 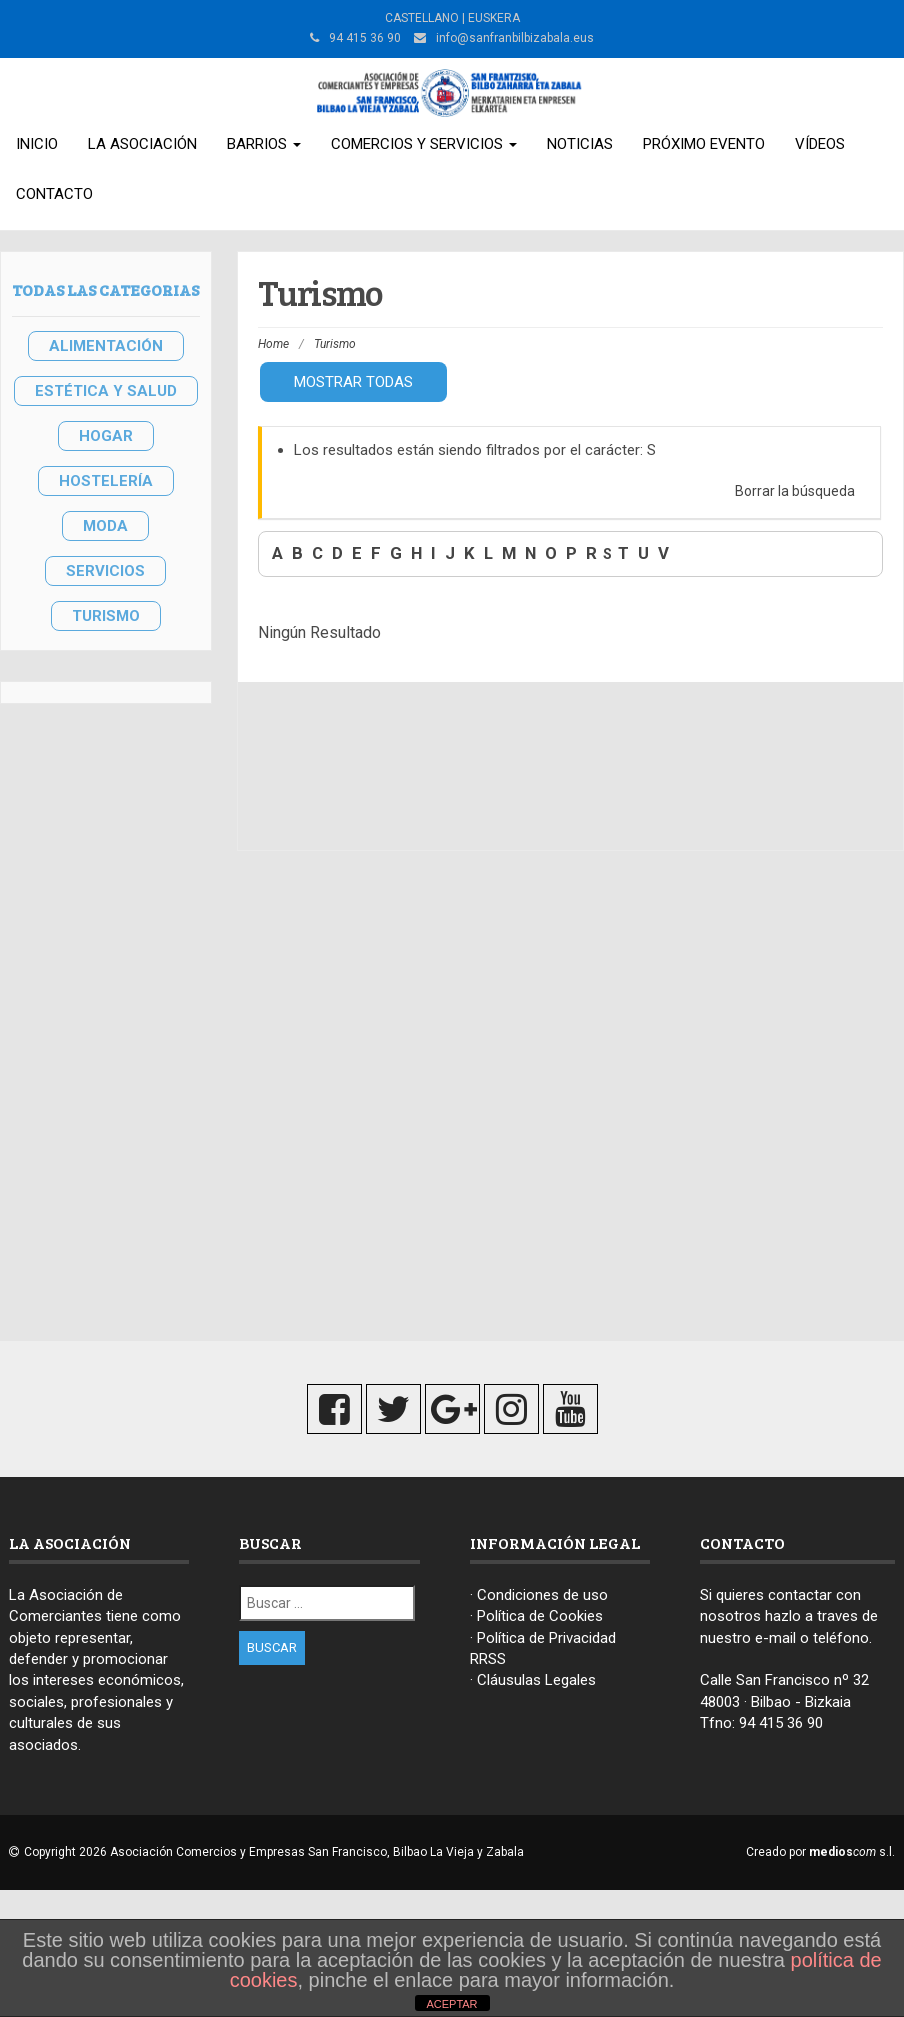 I want to click on SERVICIOS, so click(x=105, y=571).